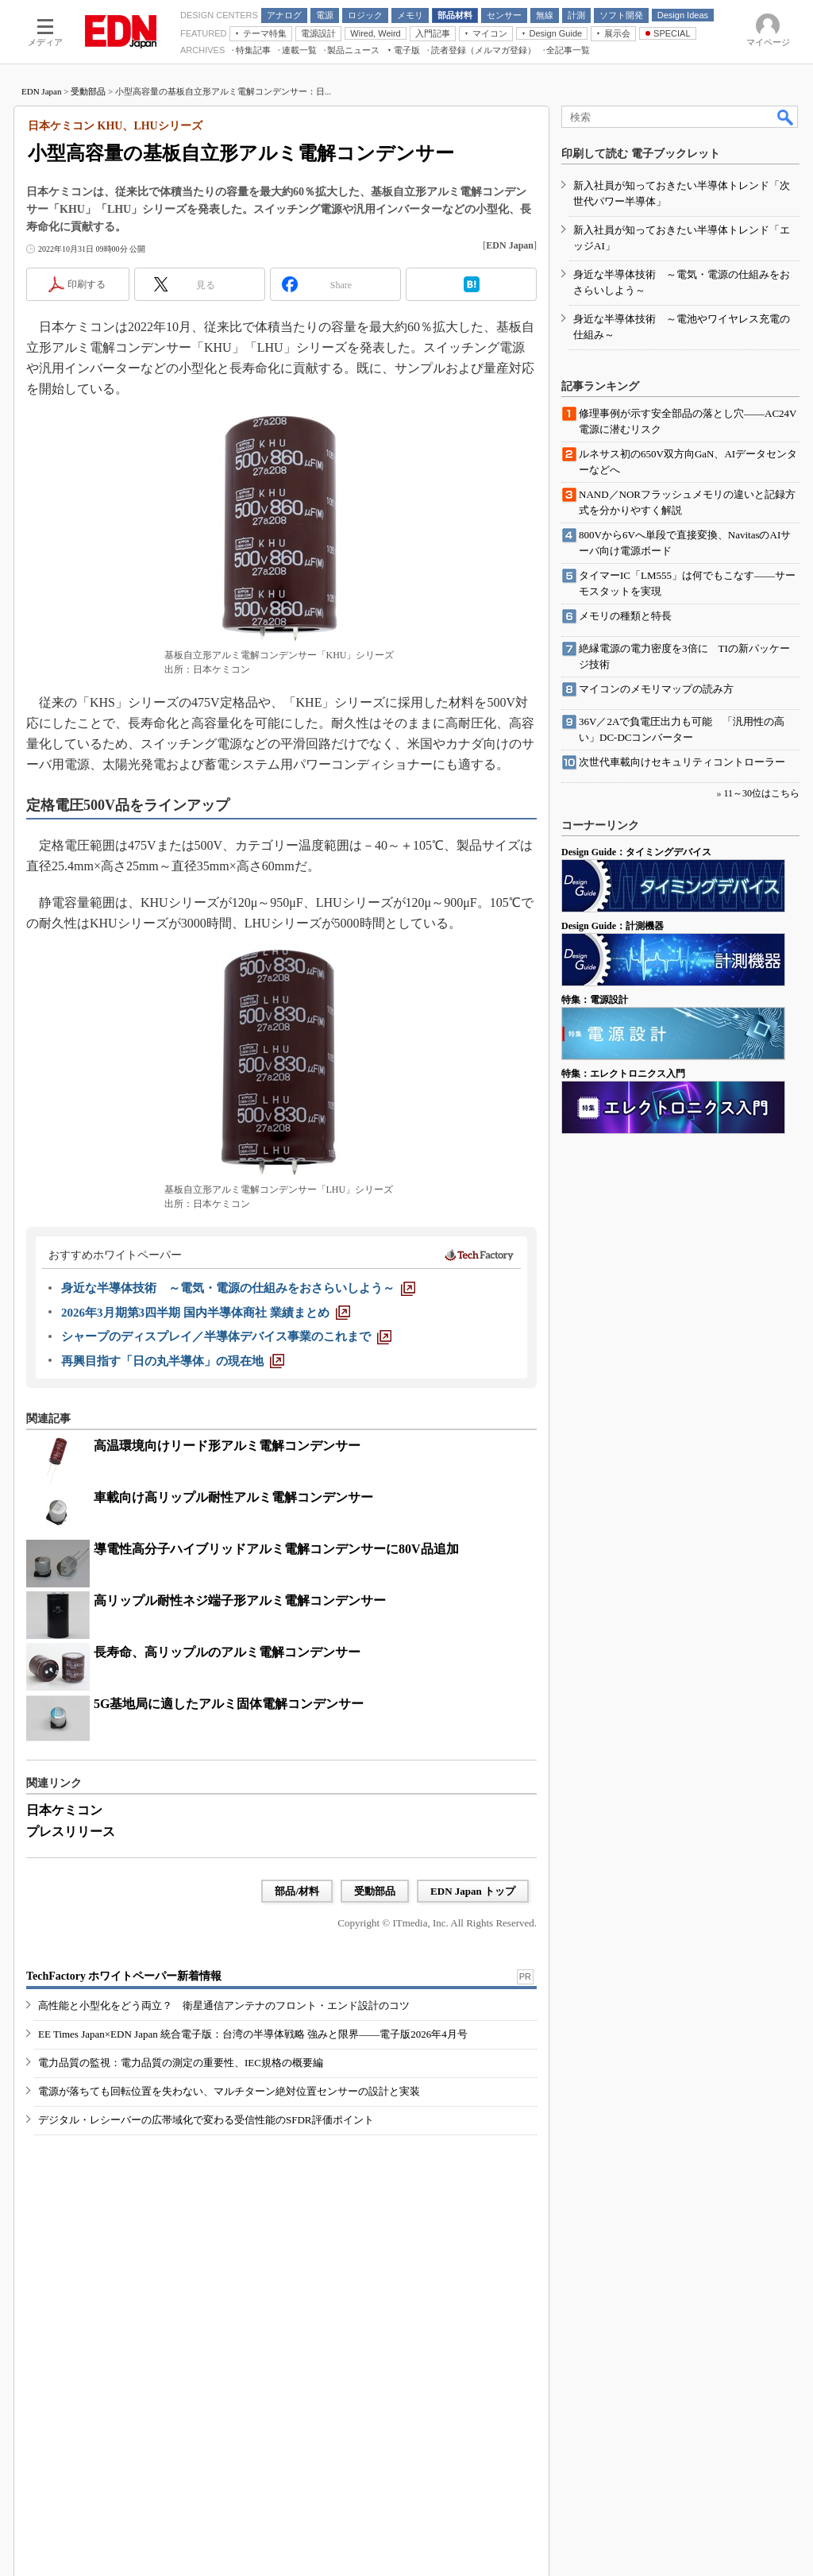 This screenshot has height=2576, width=813. I want to click on 受動部品, so click(88, 91).